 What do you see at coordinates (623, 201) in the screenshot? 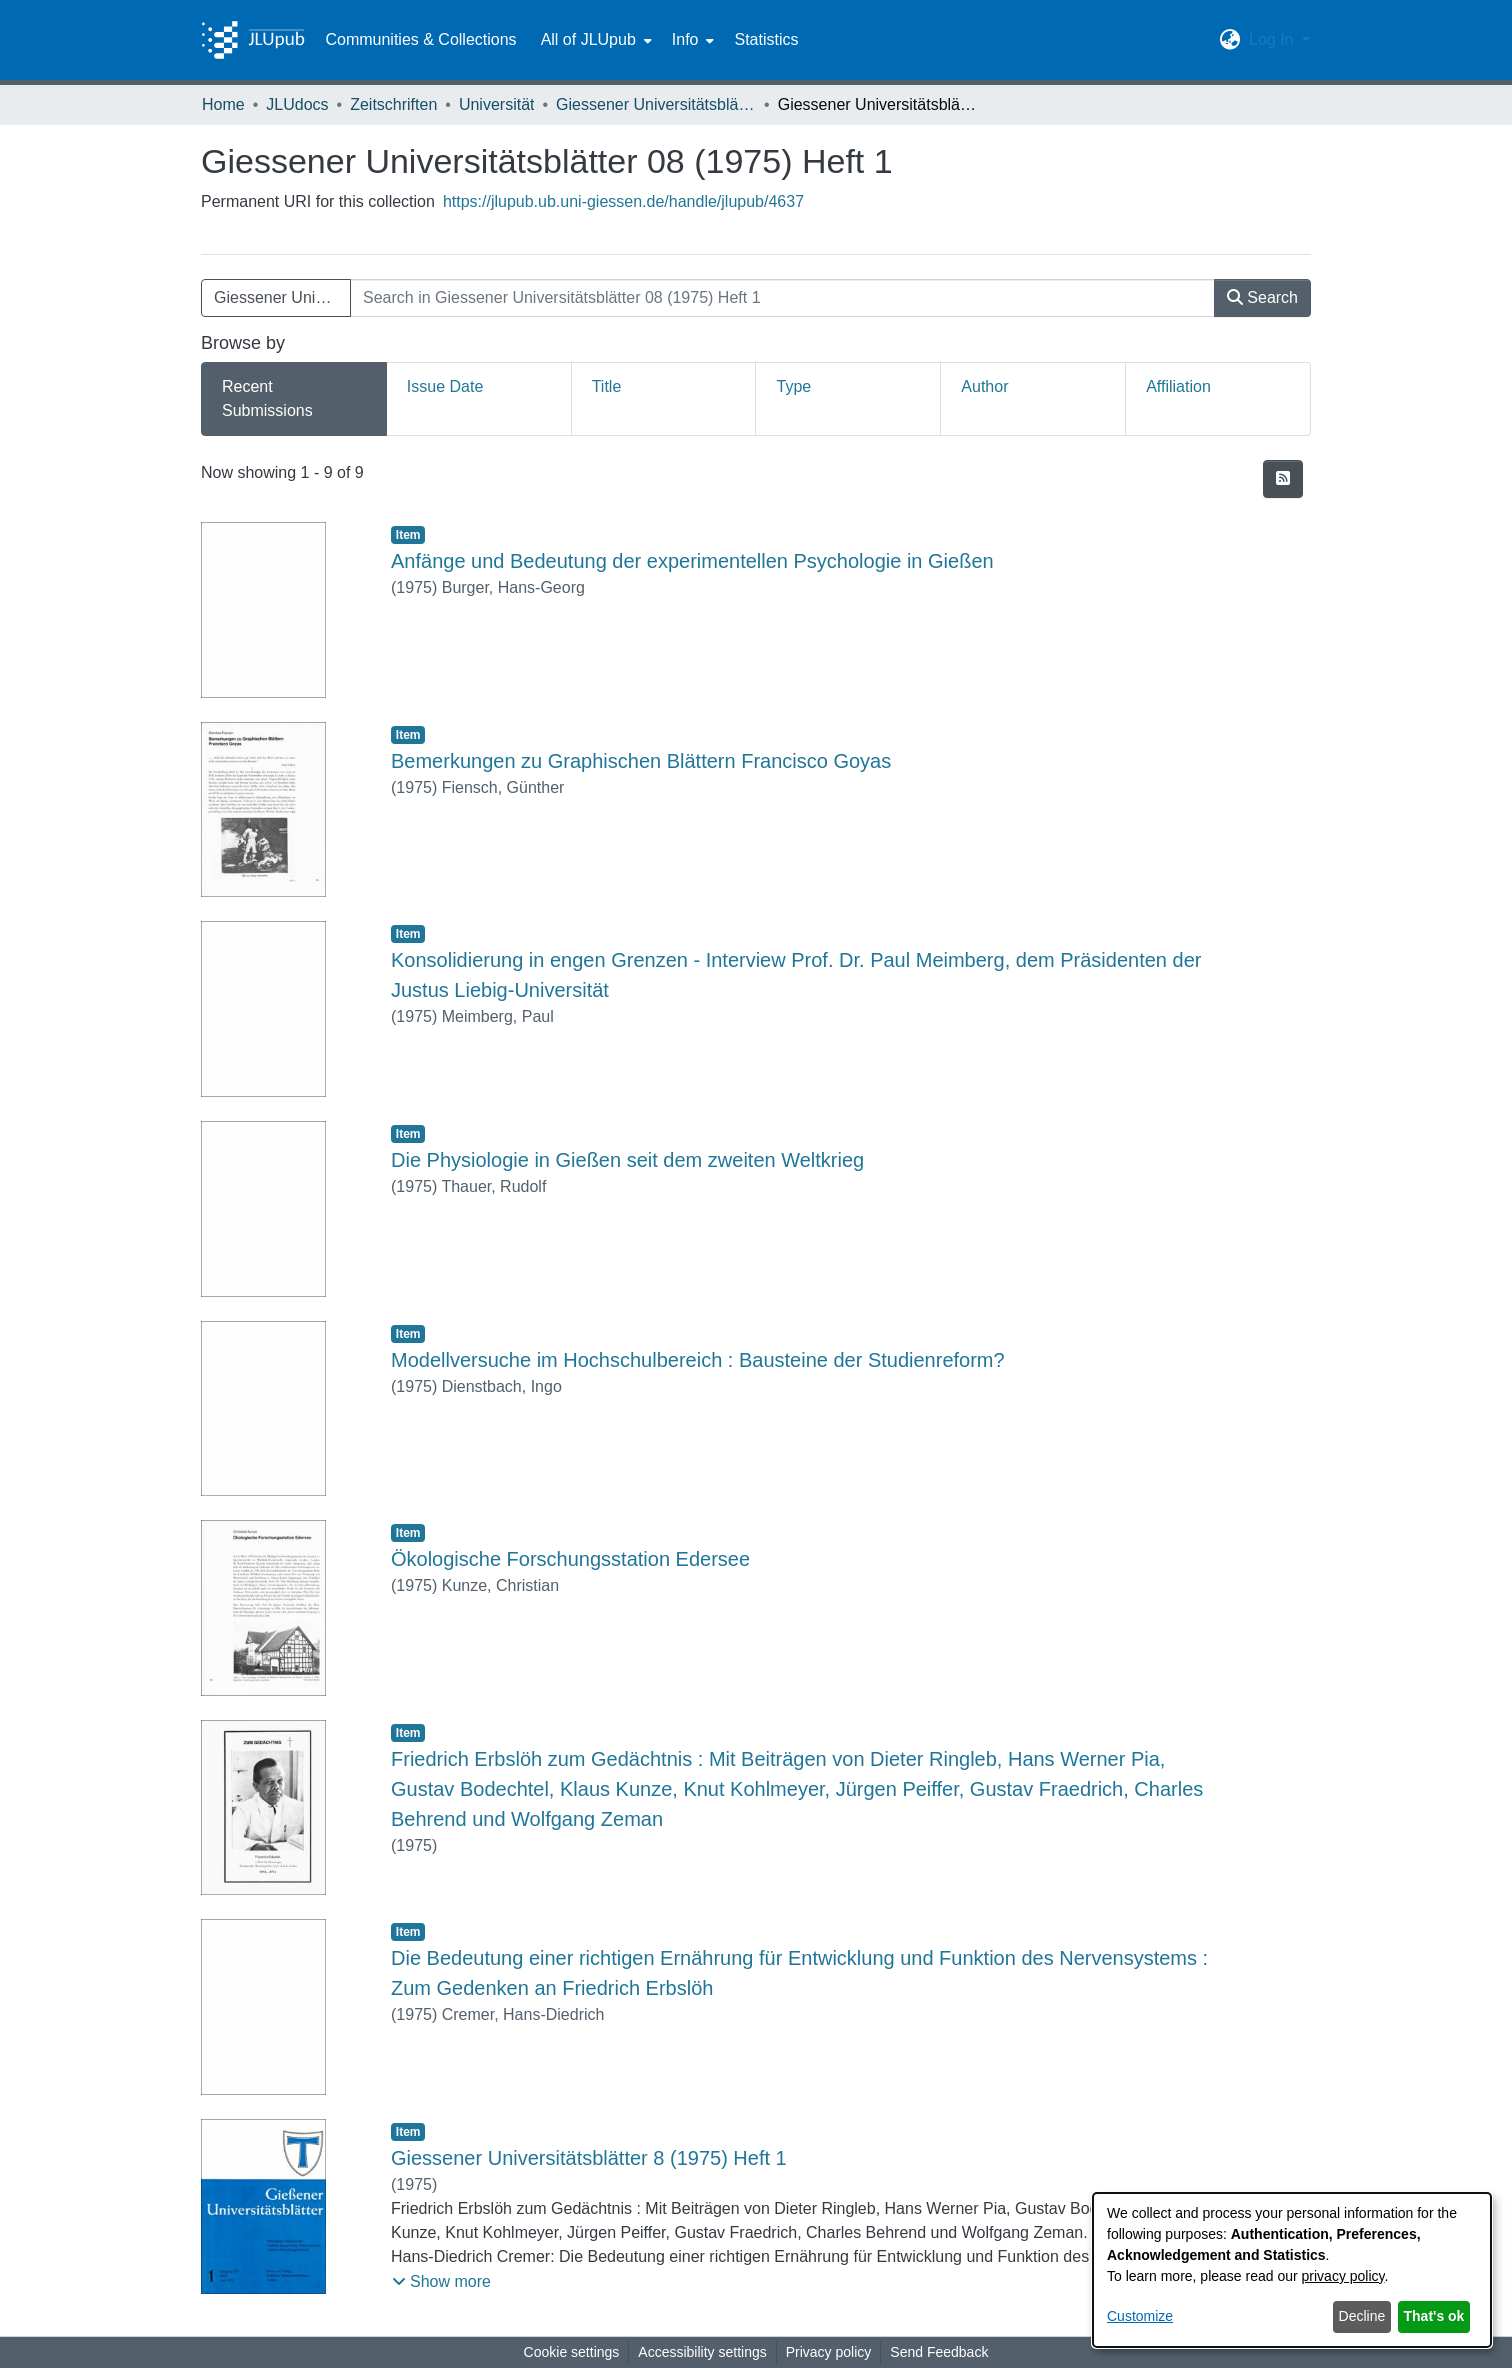
I see `https://jlupub.ub.uni-giessen.de/handle/jlupub/4637 [link]` at bounding box center [623, 201].